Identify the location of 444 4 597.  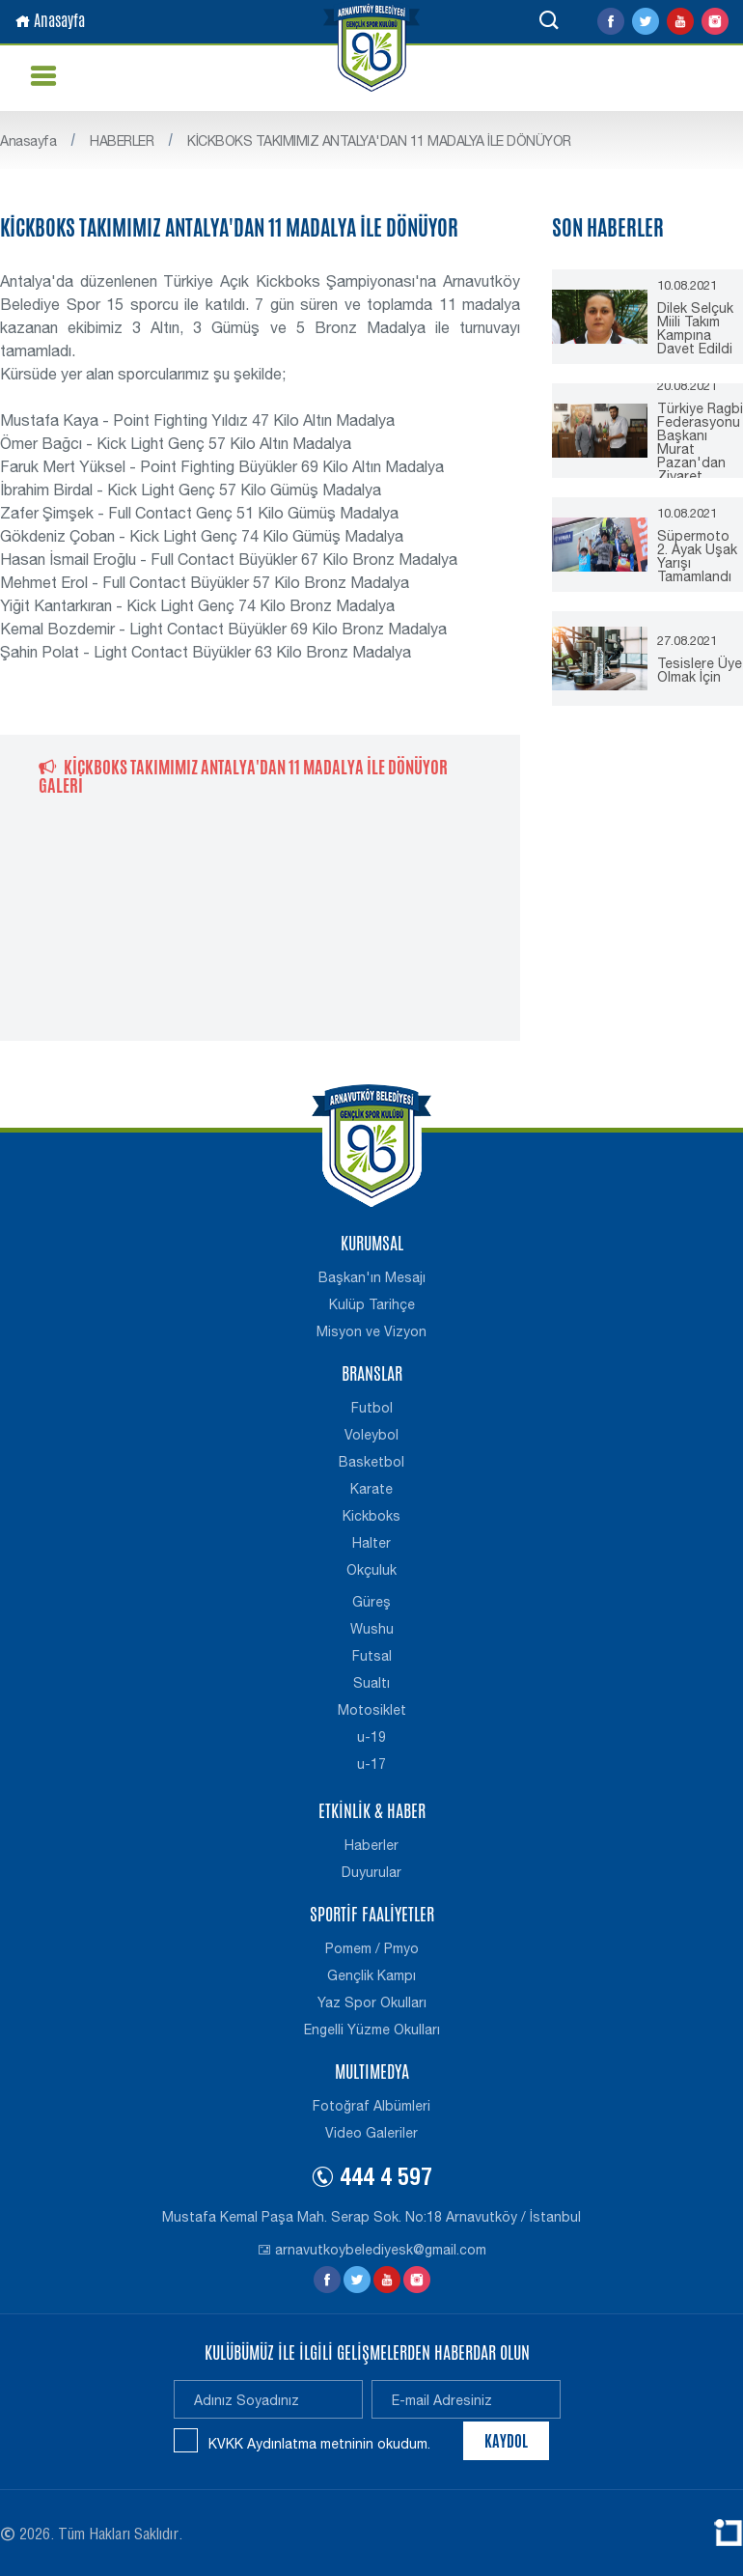
(371, 2180).